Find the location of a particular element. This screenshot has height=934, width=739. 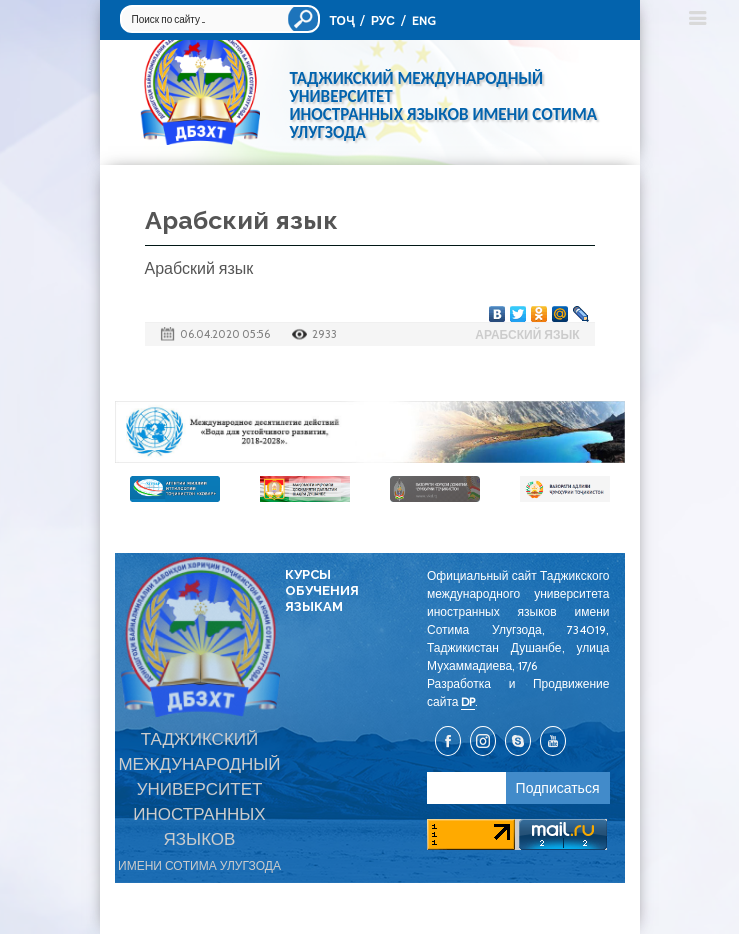

Арабский язык is located at coordinates (527, 334).